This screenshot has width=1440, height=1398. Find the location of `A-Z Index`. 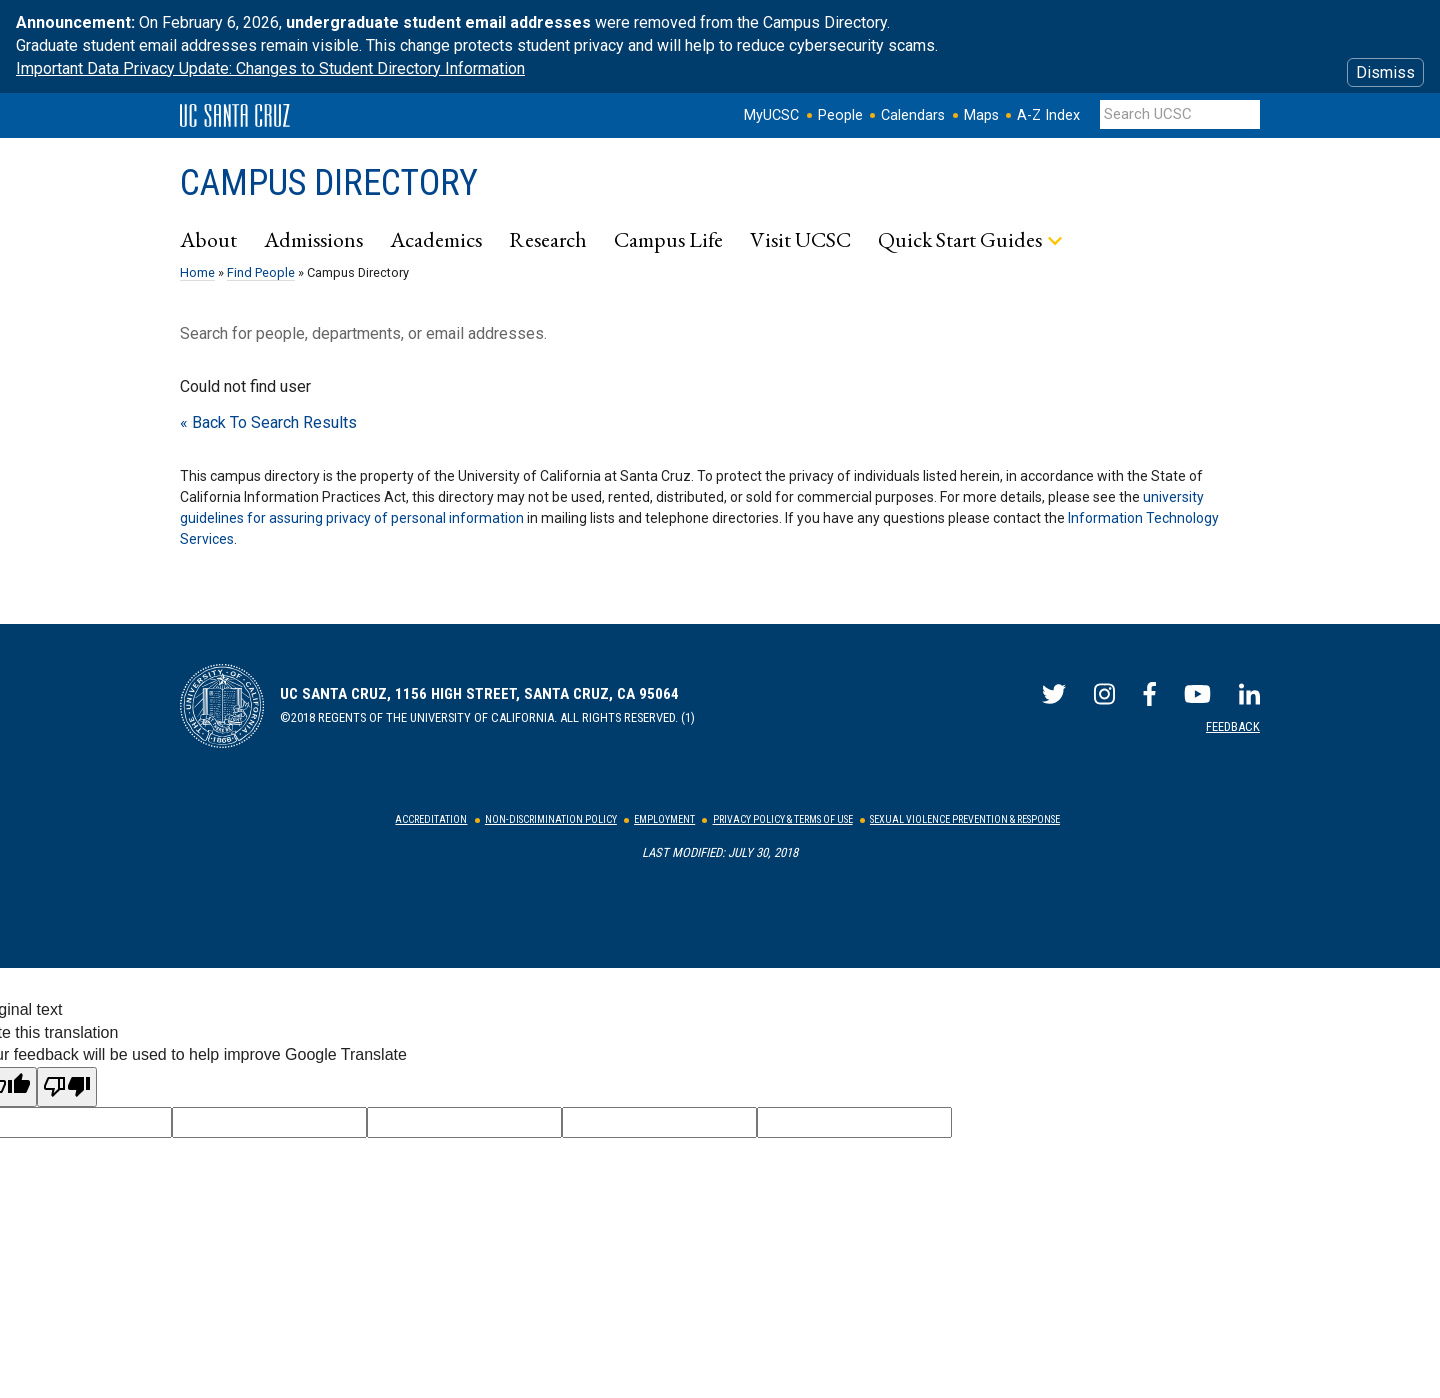

A-Z Index is located at coordinates (1048, 115).